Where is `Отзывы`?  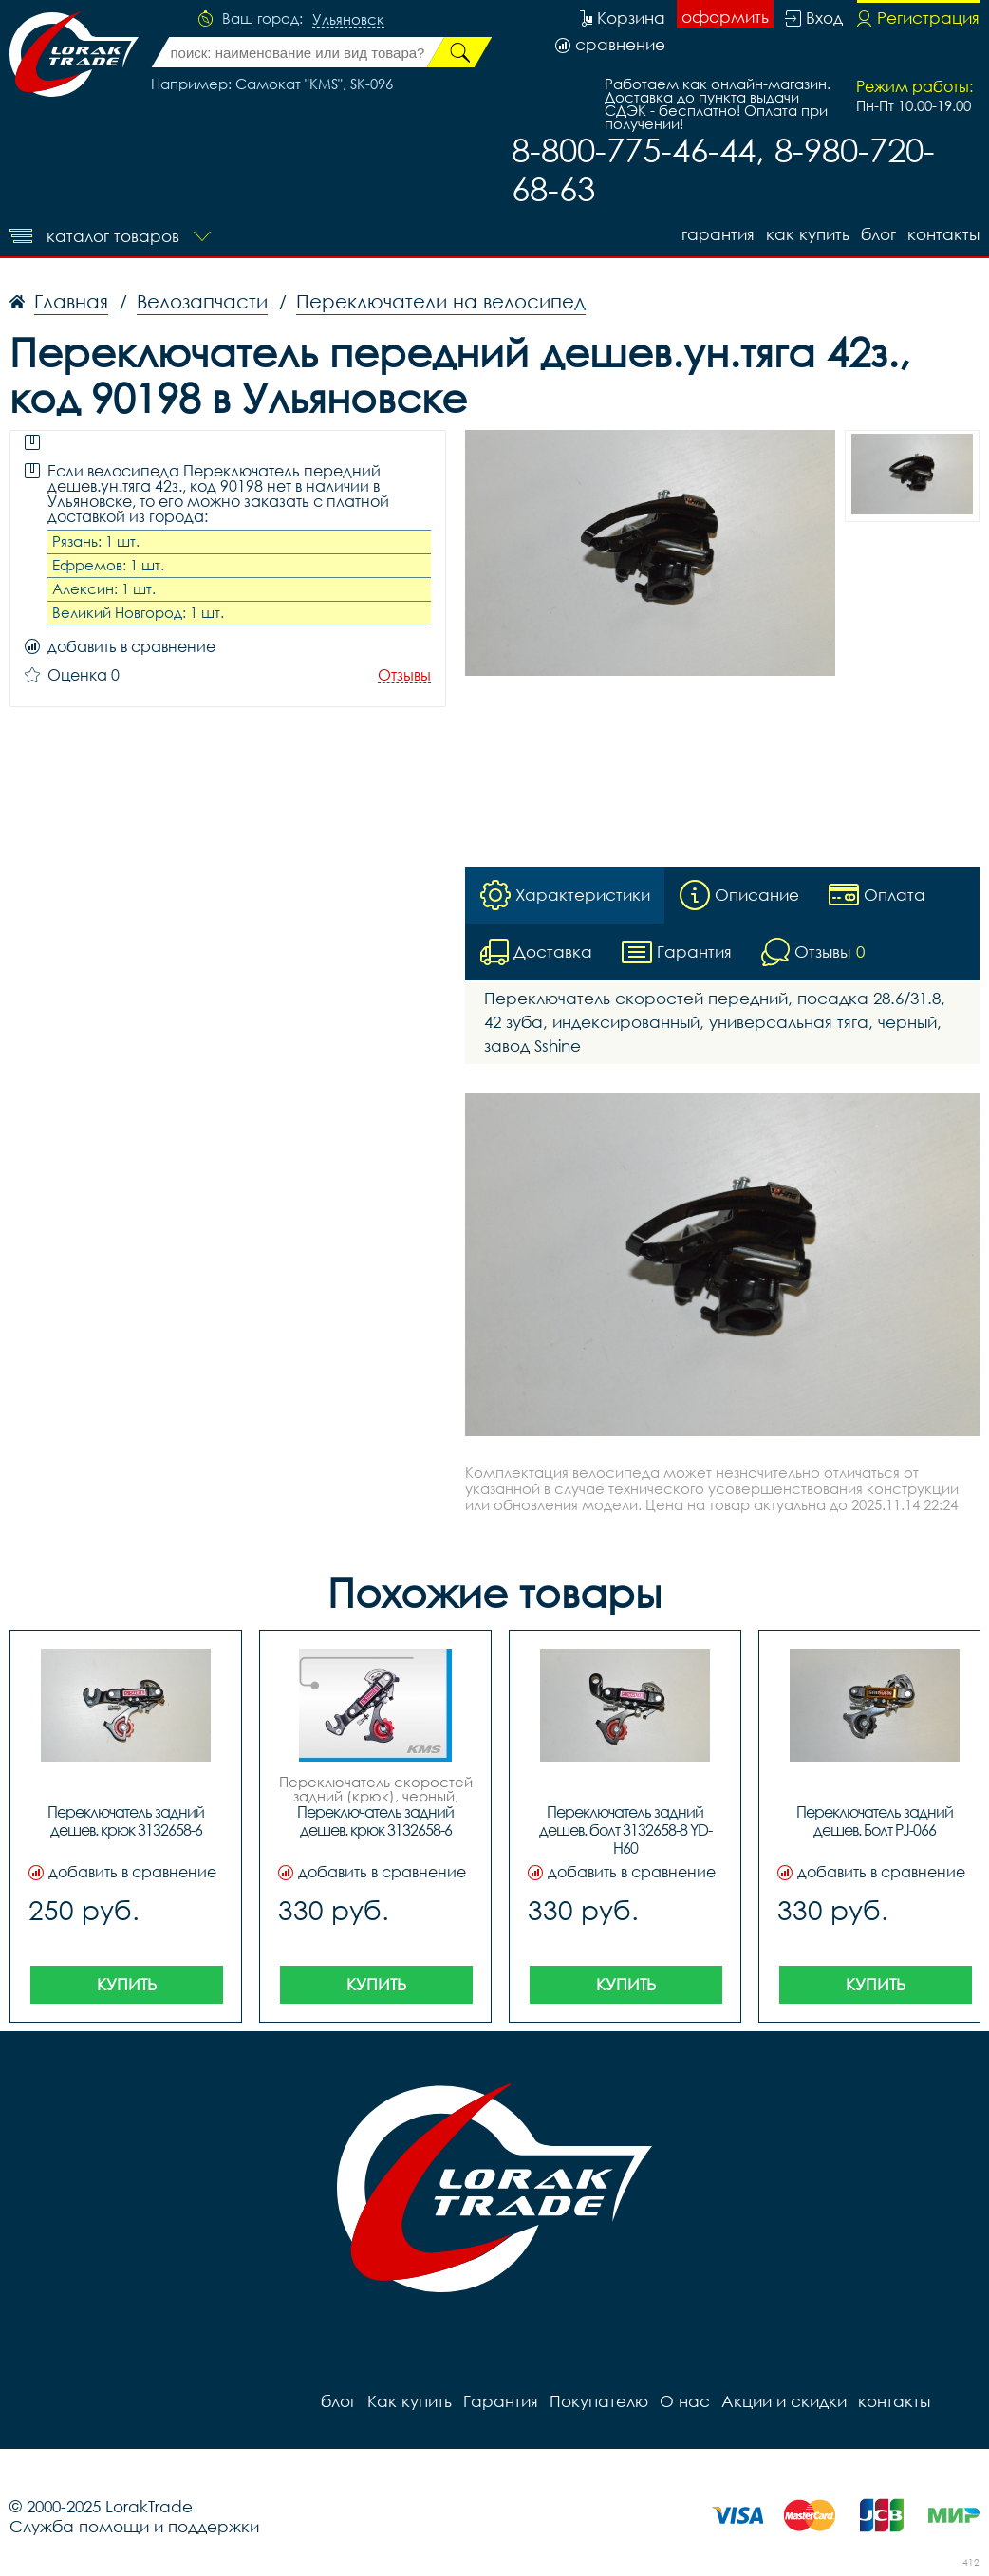 Отзывы is located at coordinates (404, 675).